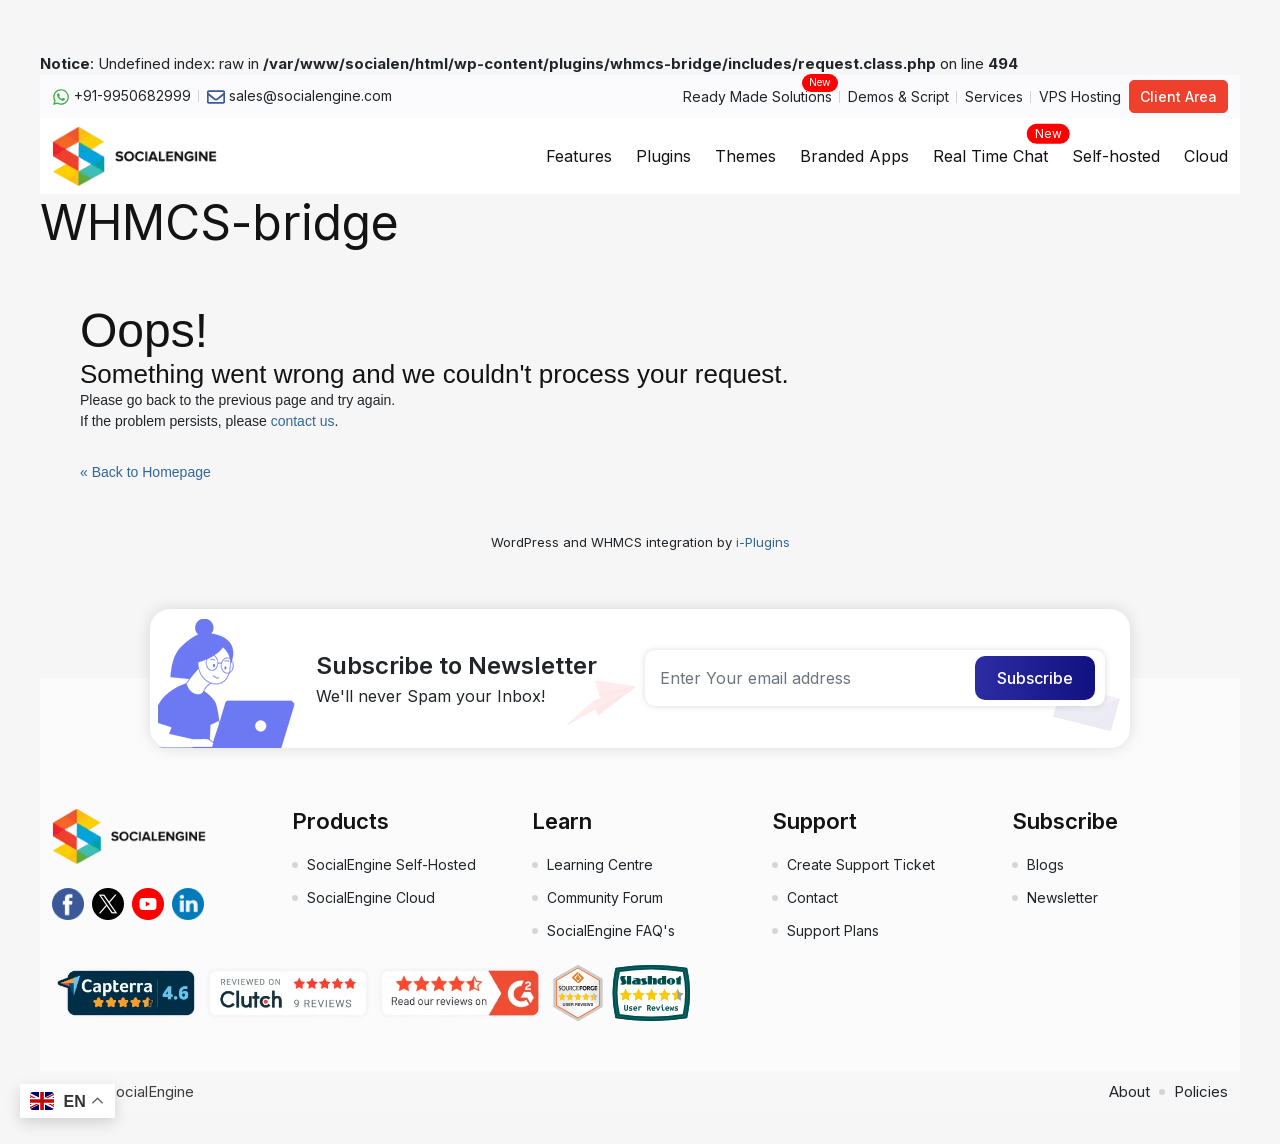  What do you see at coordinates (663, 156) in the screenshot?
I see `Plugins` at bounding box center [663, 156].